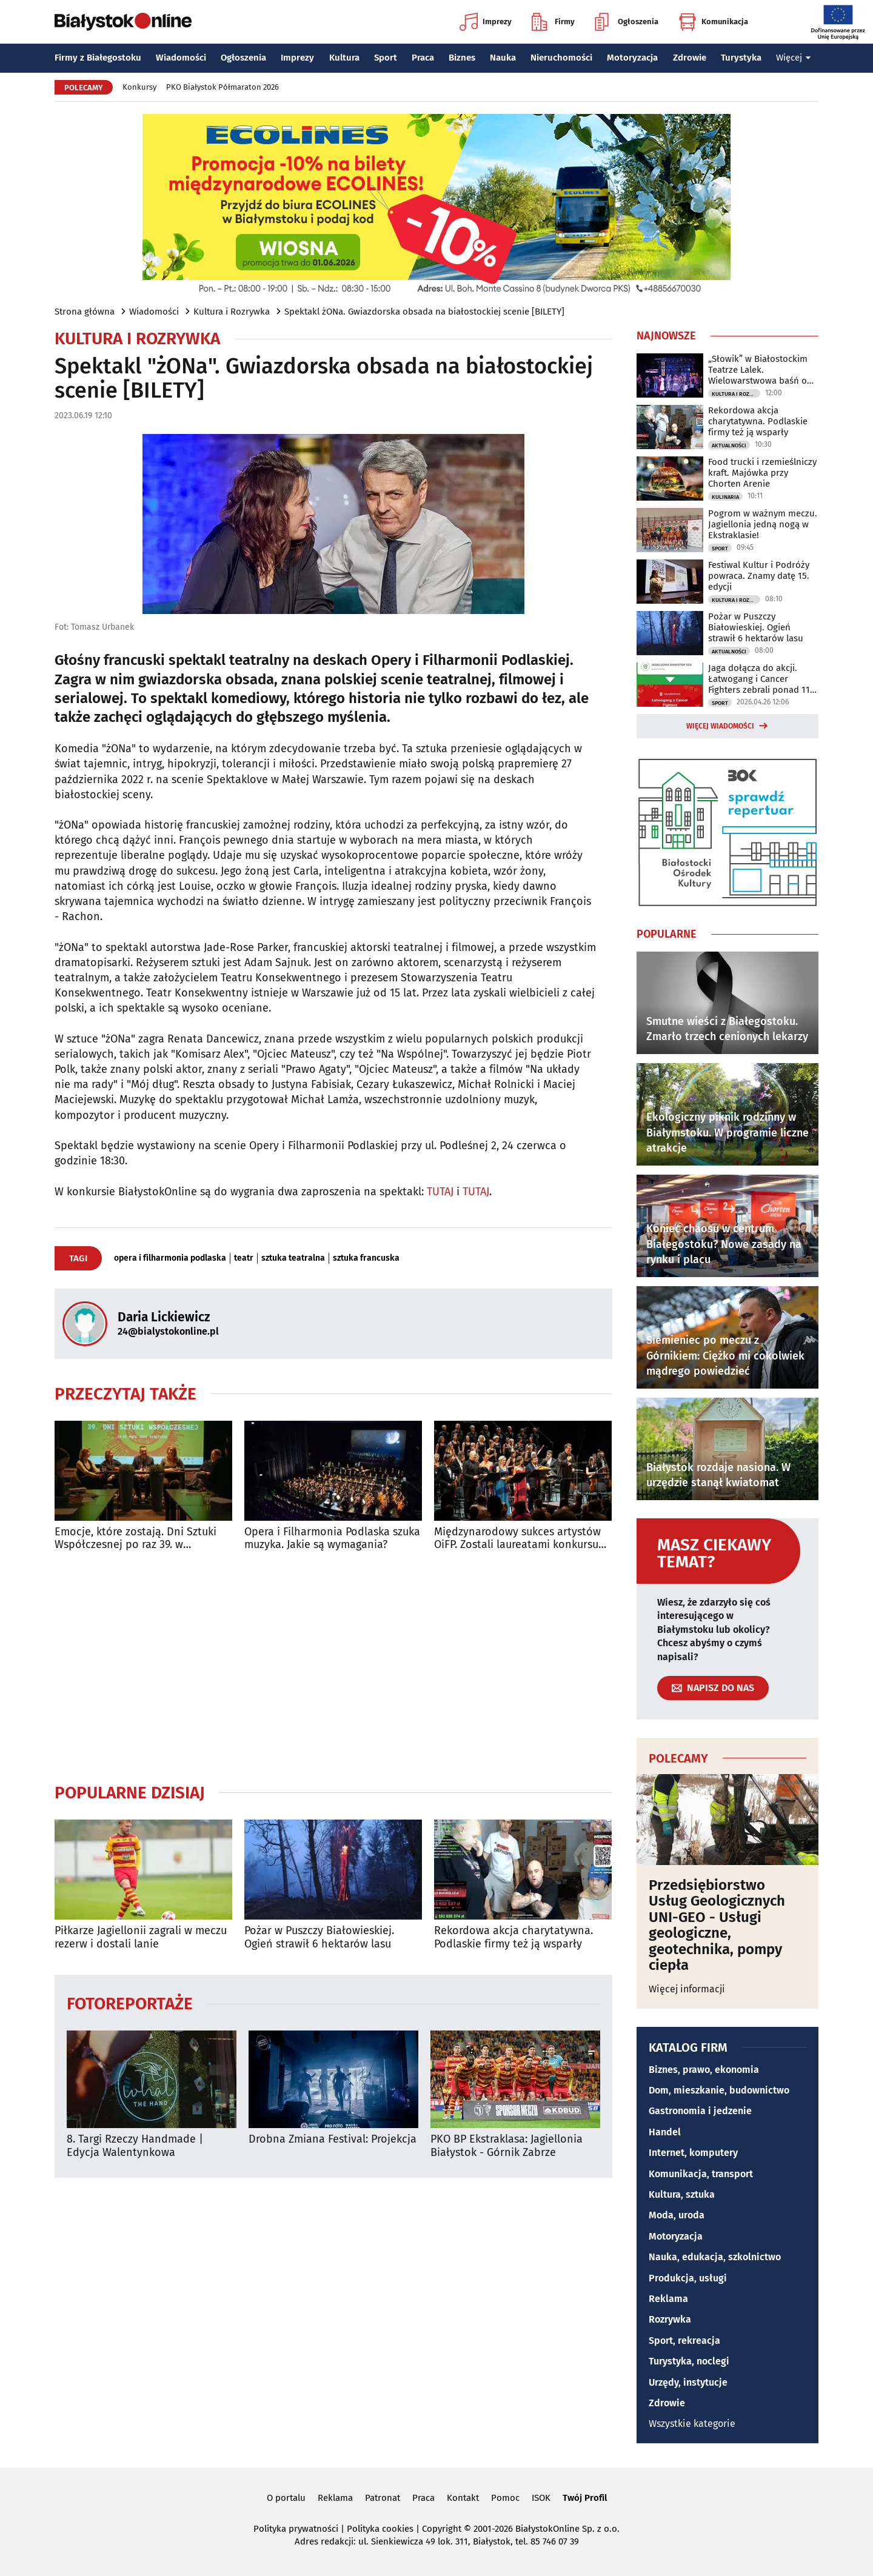 The image size is (873, 2576). I want to click on Konkursy, so click(139, 87).